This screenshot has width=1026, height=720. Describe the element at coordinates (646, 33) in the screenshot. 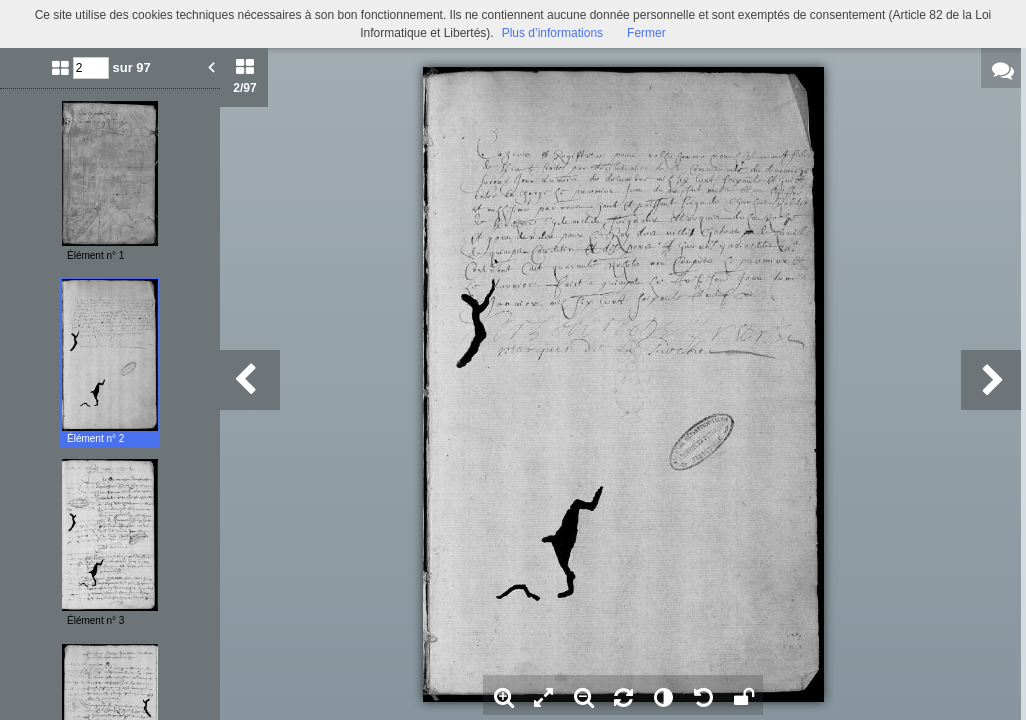

I see `Fermer` at that location.